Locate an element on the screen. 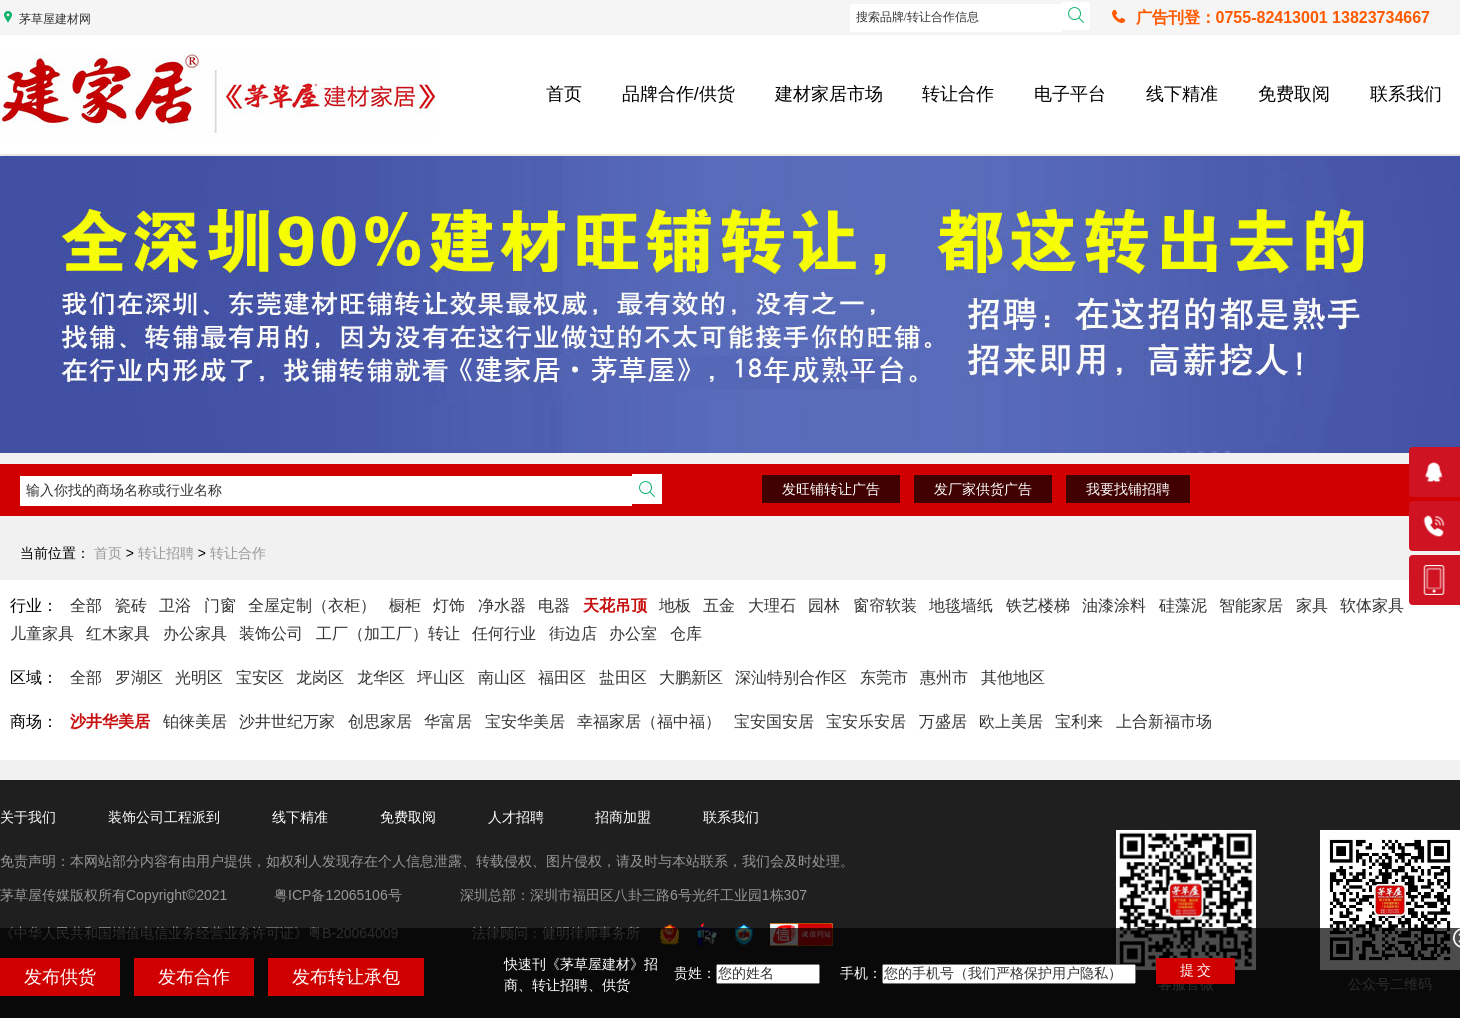 The width and height of the screenshot is (1460, 1018). 沙井世纪万家 is located at coordinates (287, 721).